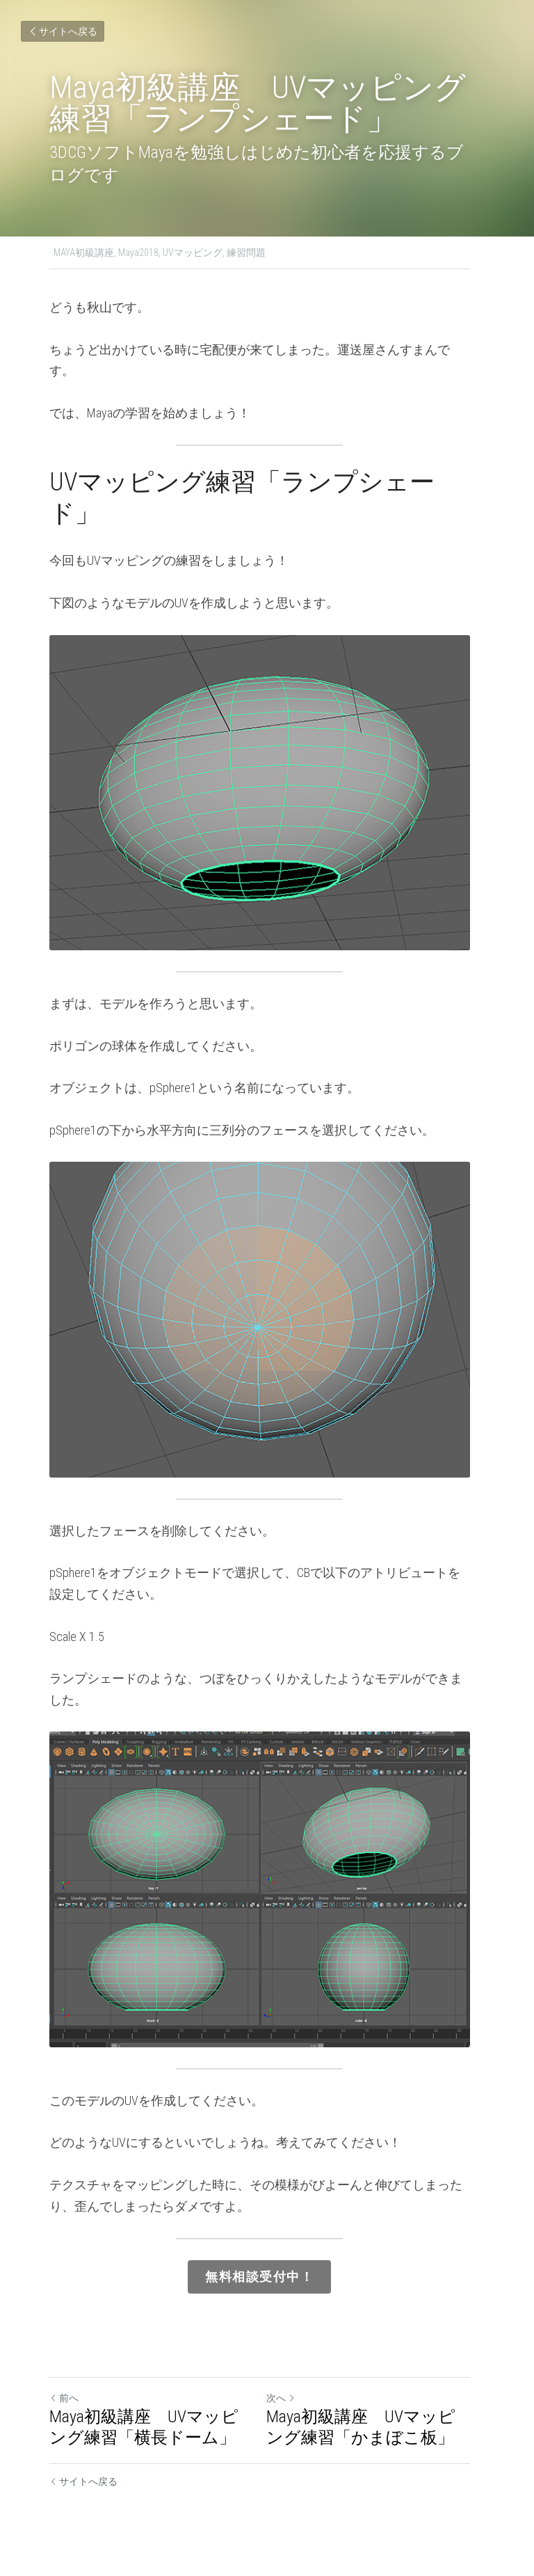 The height and width of the screenshot is (2576, 534). Describe the element at coordinates (64, 2407) in the screenshot. I see `前へ [ひとつ前の投稿]` at that location.